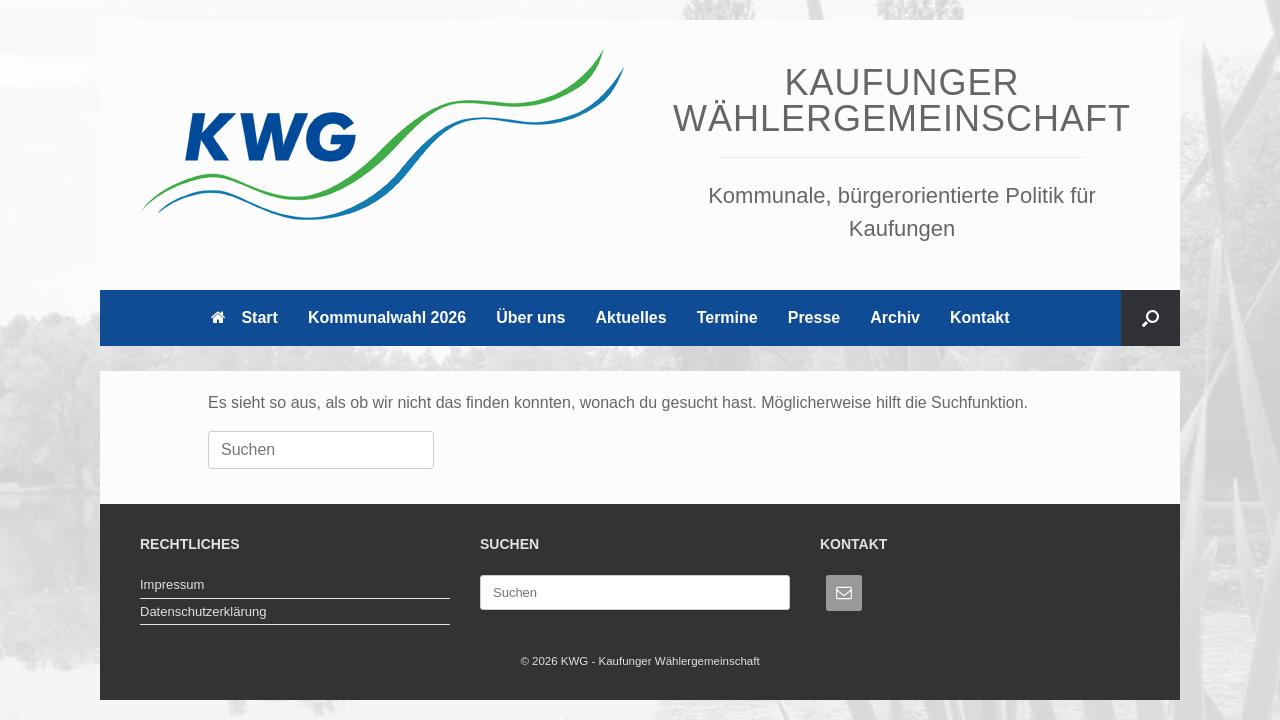  Describe the element at coordinates (814, 317) in the screenshot. I see `Presse` at that location.